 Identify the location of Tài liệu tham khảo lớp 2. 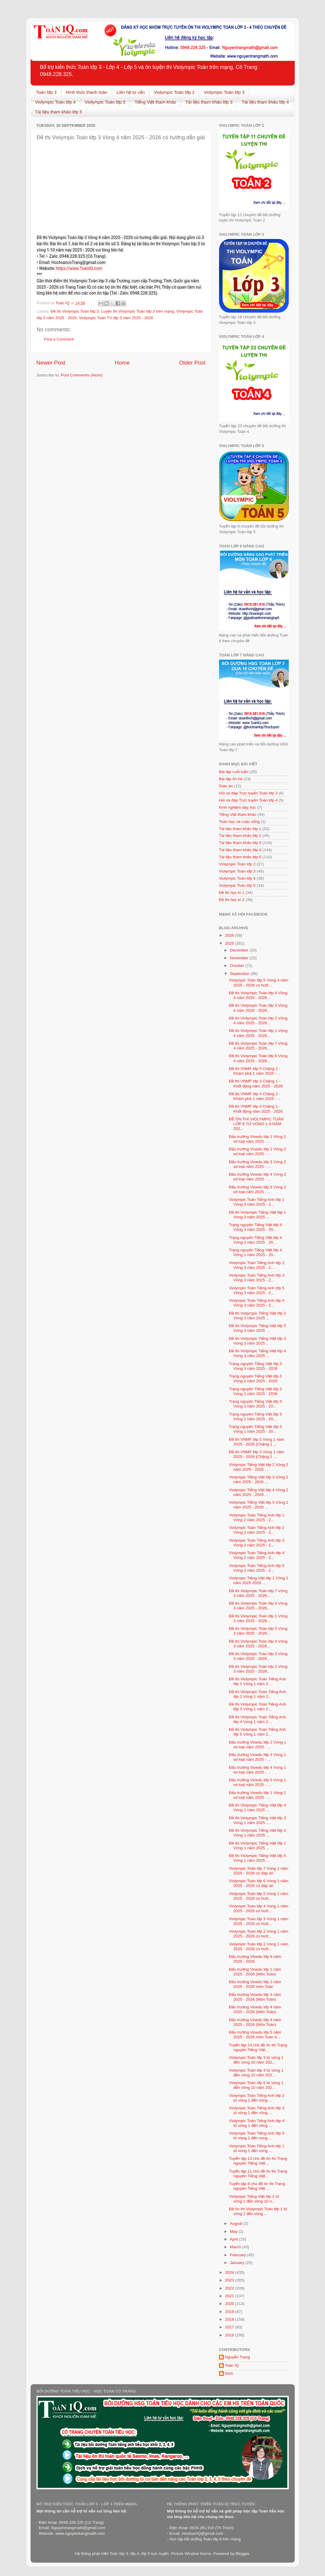
(240, 835).